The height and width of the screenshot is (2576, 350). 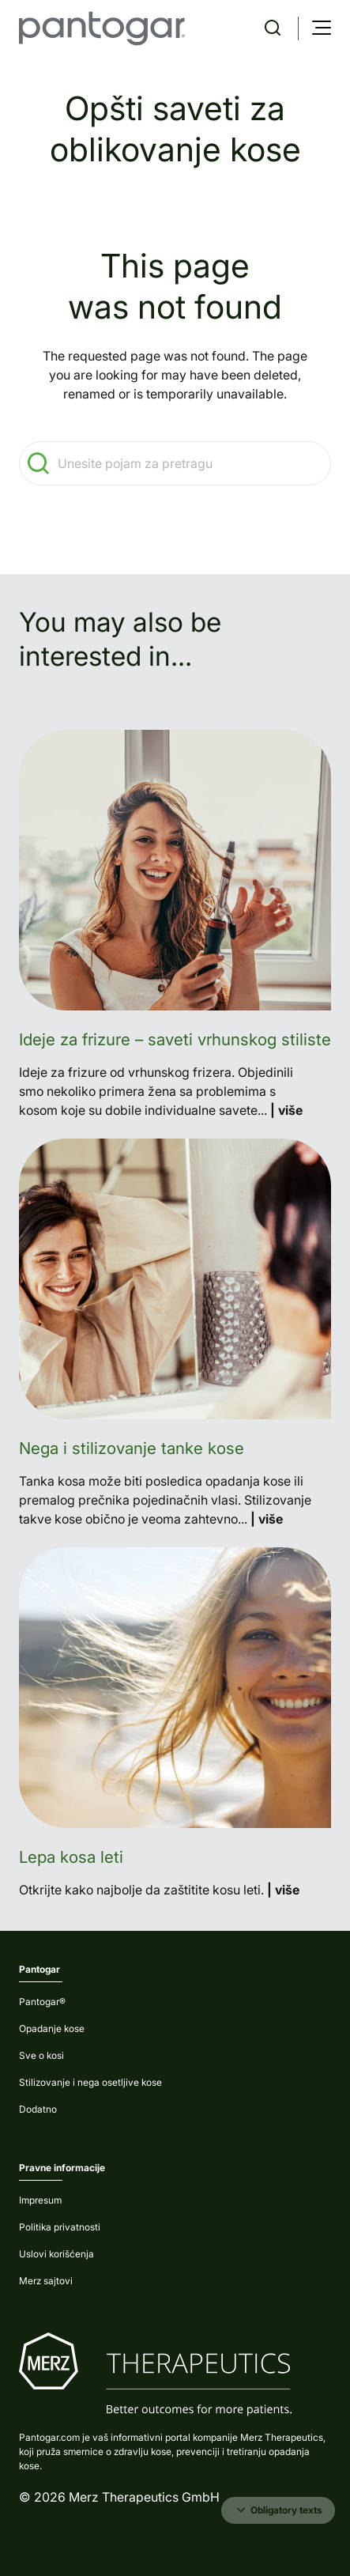 I want to click on Merz sajtovi, so click(x=46, y=2281).